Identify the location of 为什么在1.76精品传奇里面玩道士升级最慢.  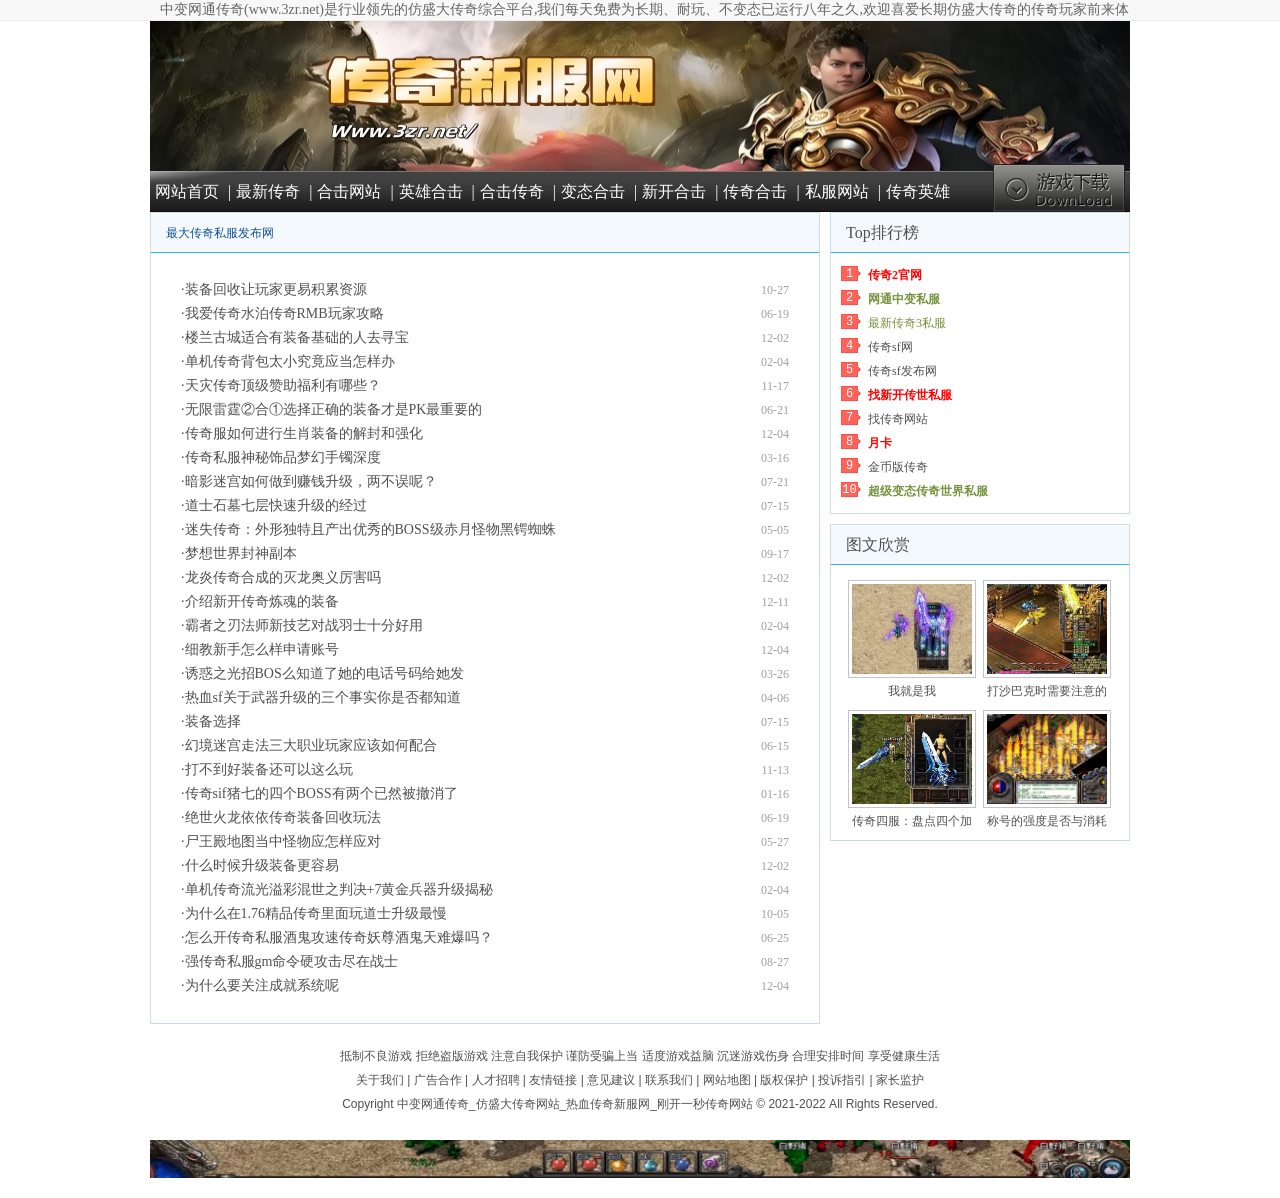
(316, 913).